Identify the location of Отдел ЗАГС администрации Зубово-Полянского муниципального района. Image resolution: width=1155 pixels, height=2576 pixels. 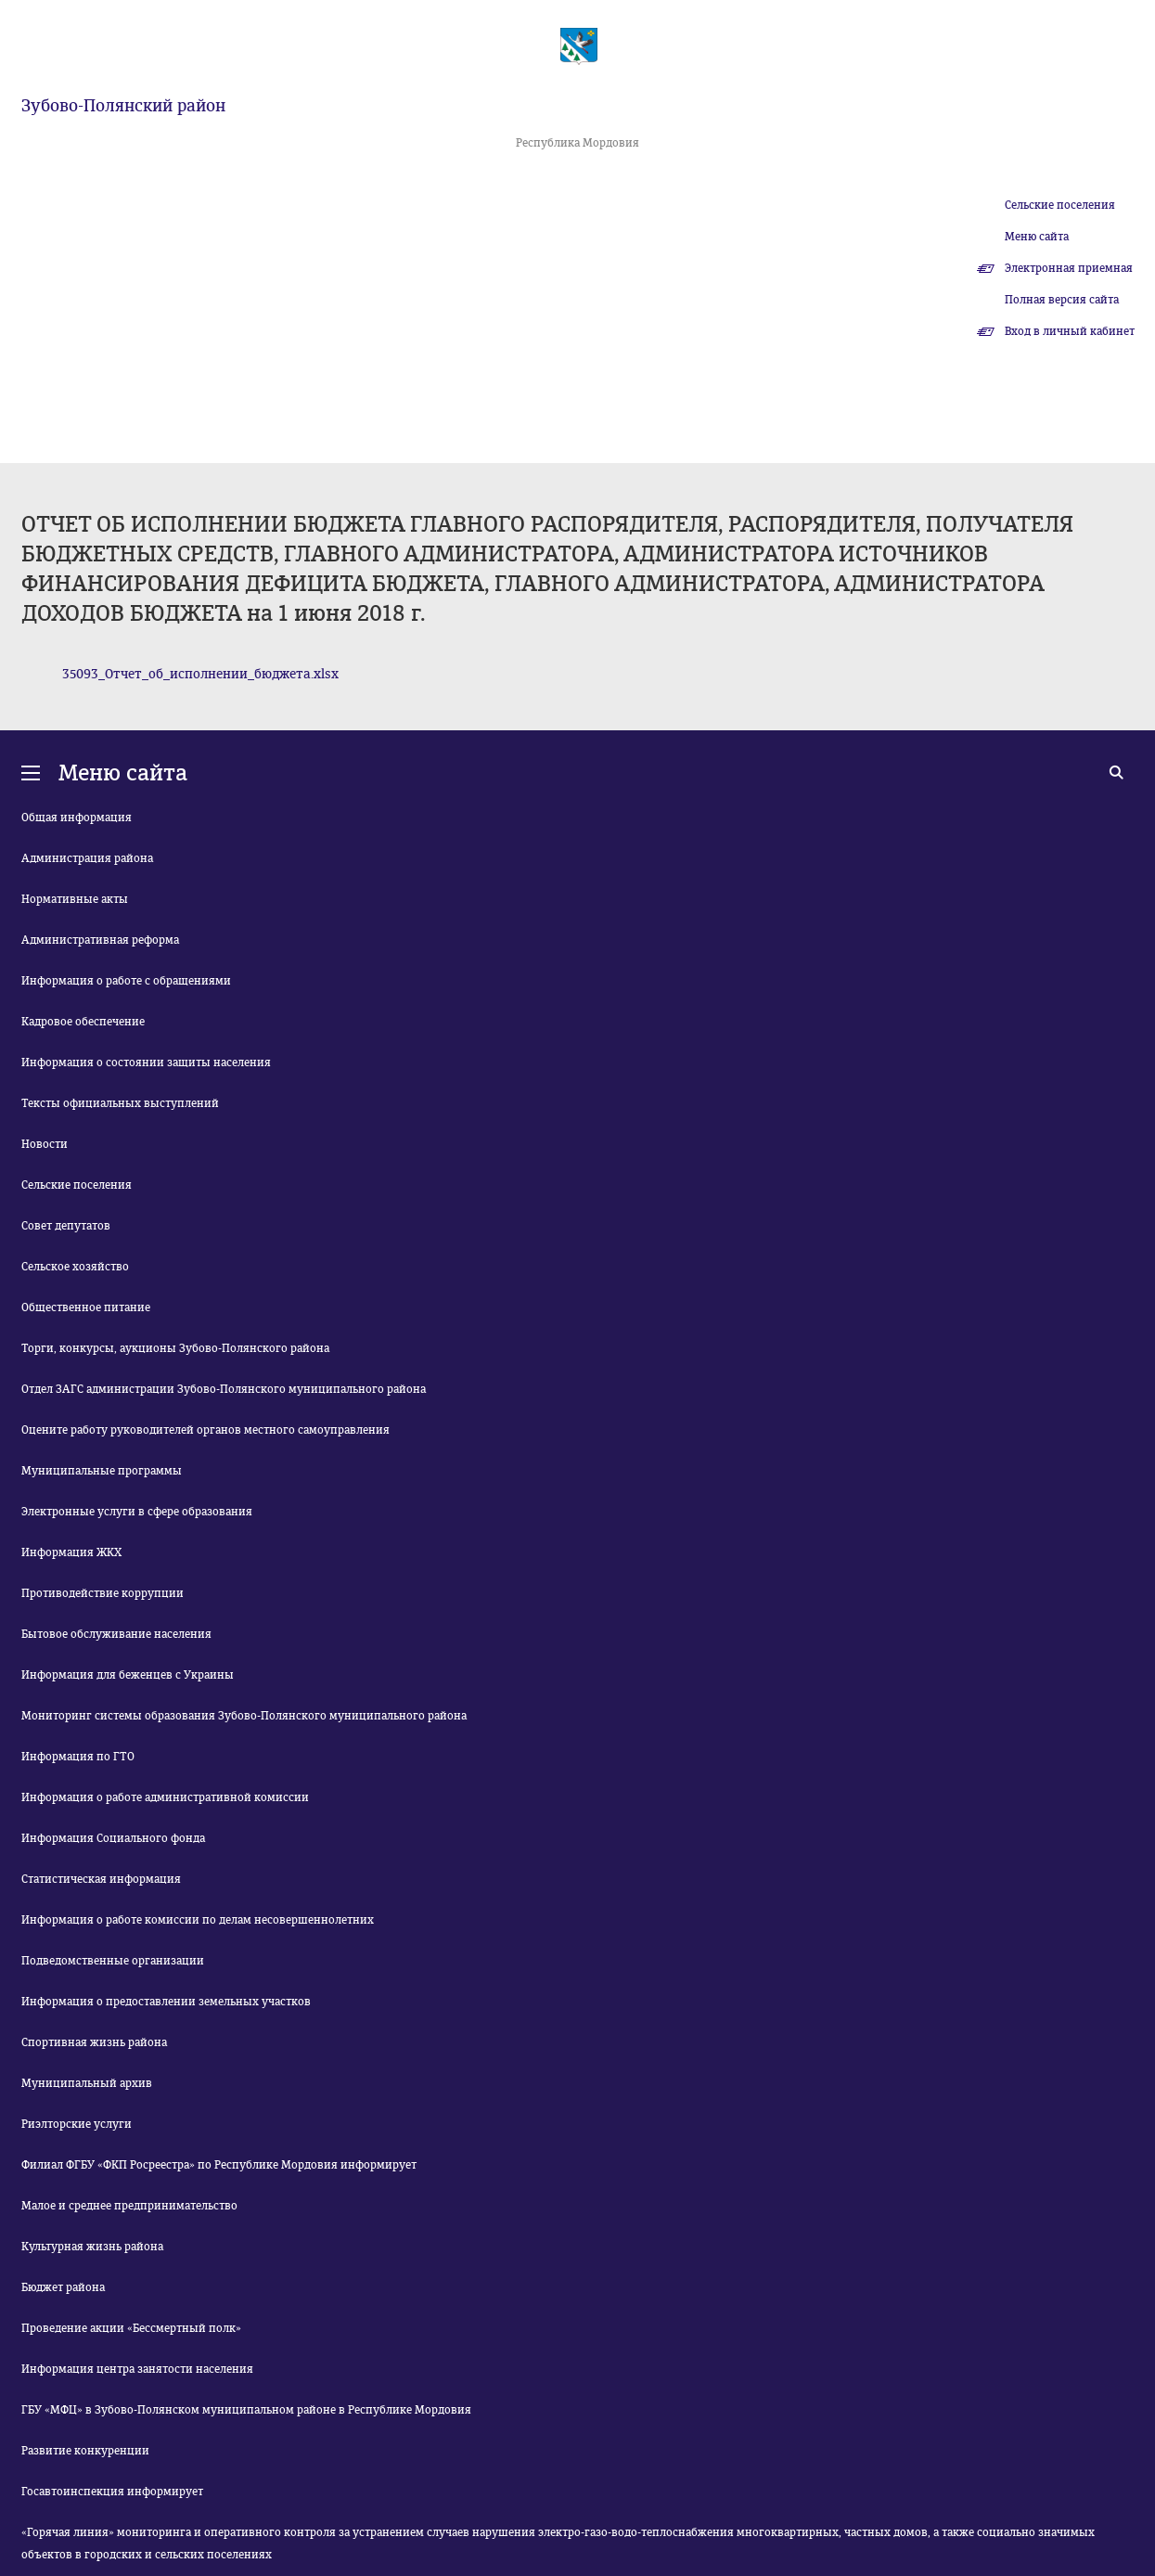
(223, 1389).